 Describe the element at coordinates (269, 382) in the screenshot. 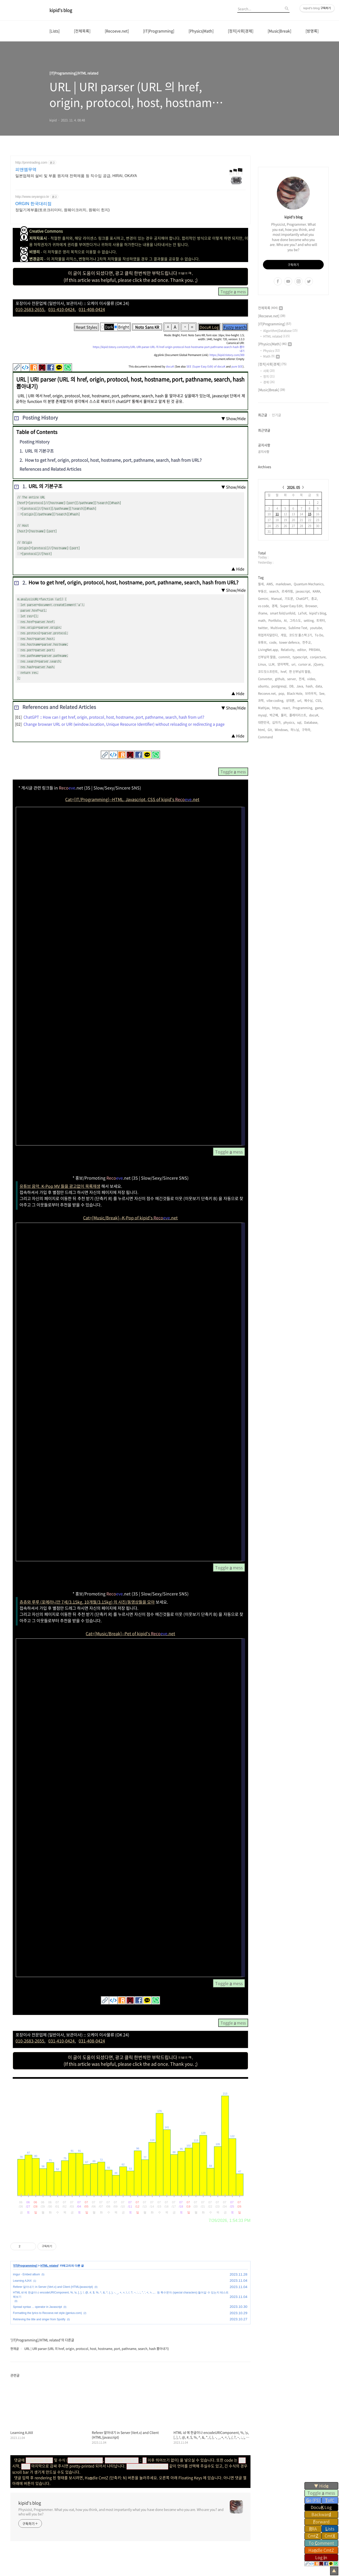

I see `경제` at that location.